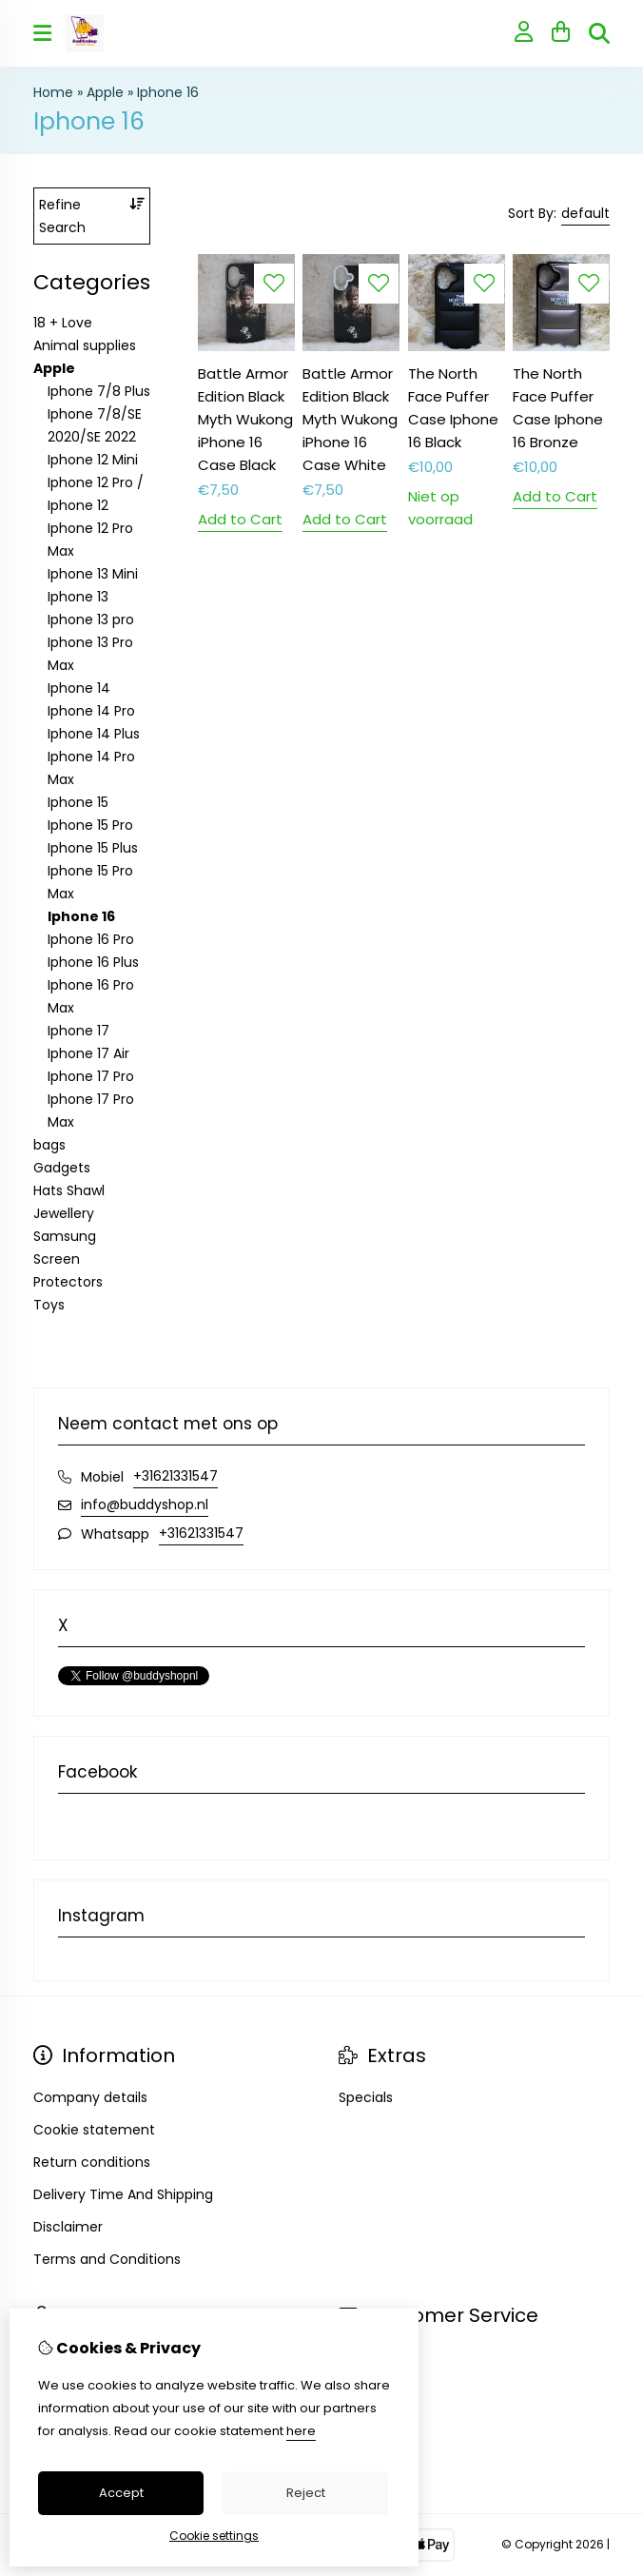  Describe the element at coordinates (94, 733) in the screenshot. I see `Iphone 14 Plus` at that location.